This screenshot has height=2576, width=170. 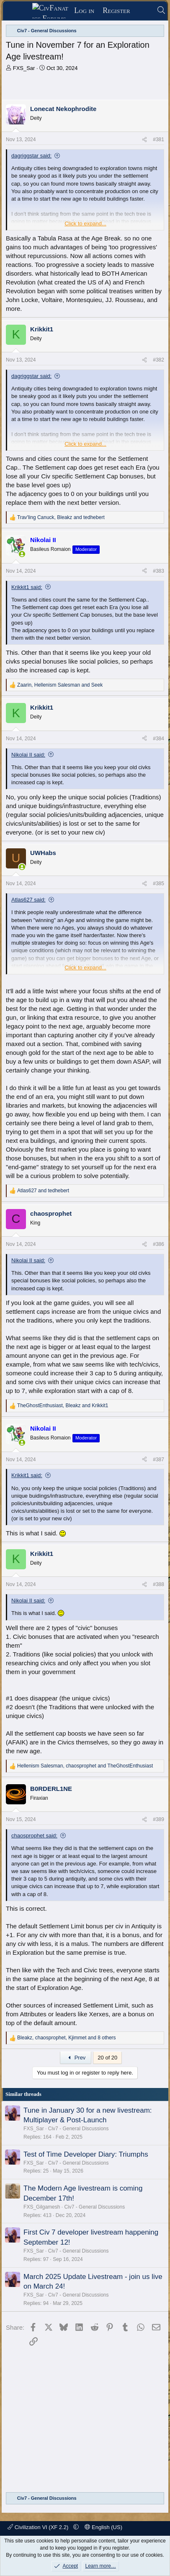 I want to click on Nikolai II said:, so click(x=28, y=755).